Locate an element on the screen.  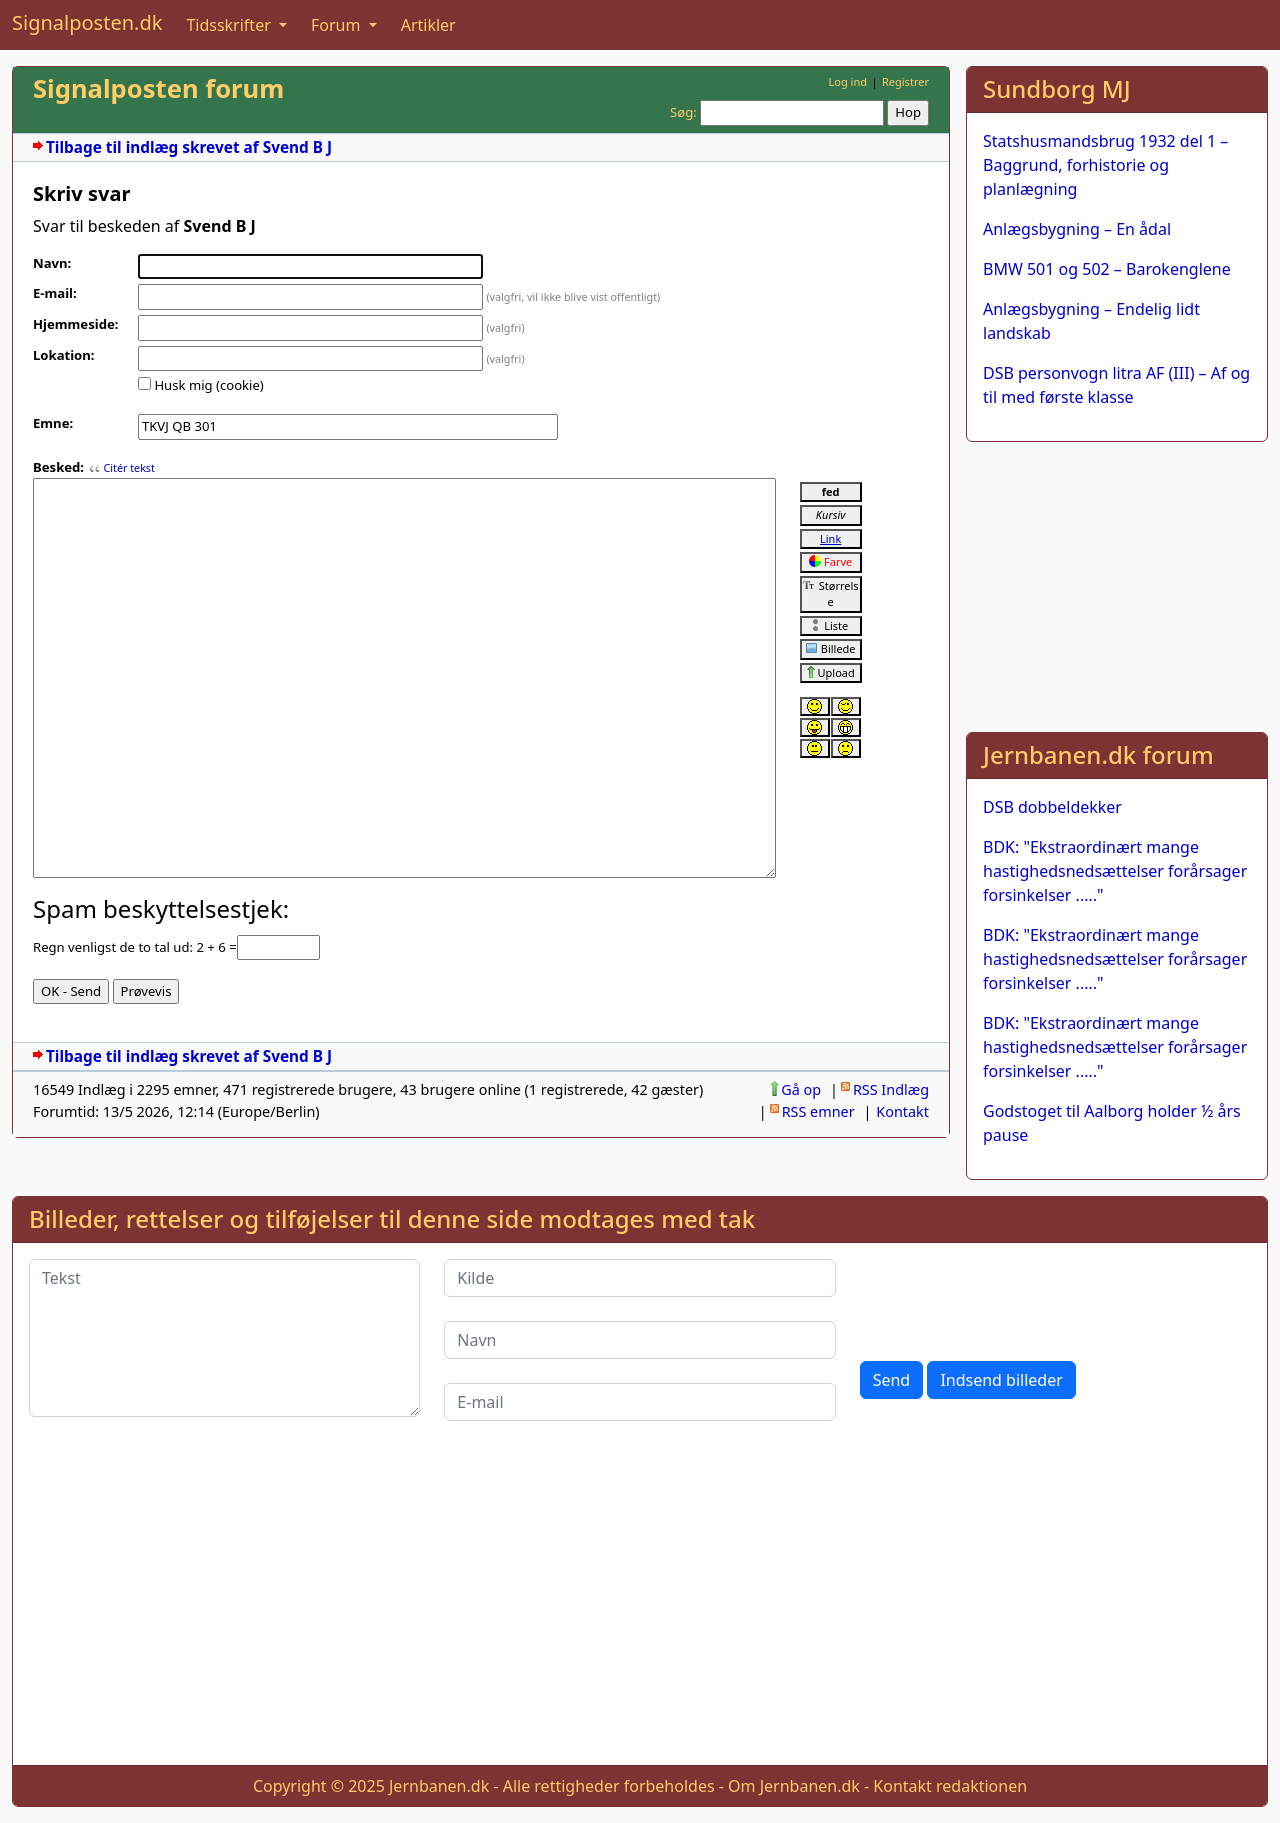
[presentation] is located at coordinates (1012, 1298).